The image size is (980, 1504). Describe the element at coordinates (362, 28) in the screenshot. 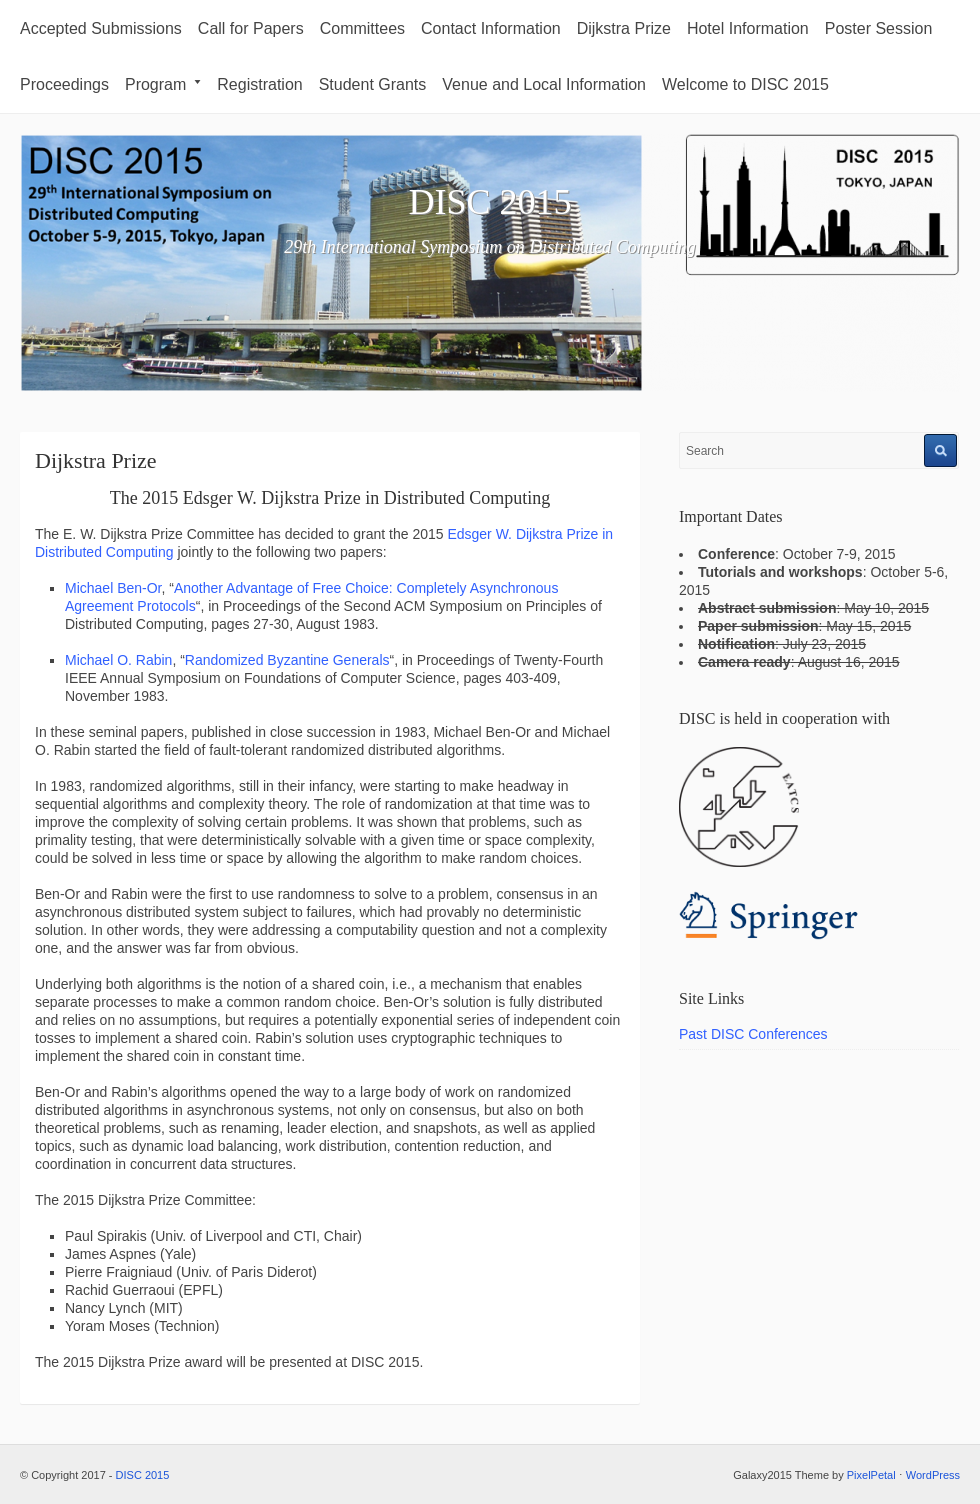

I see `Committees` at that location.